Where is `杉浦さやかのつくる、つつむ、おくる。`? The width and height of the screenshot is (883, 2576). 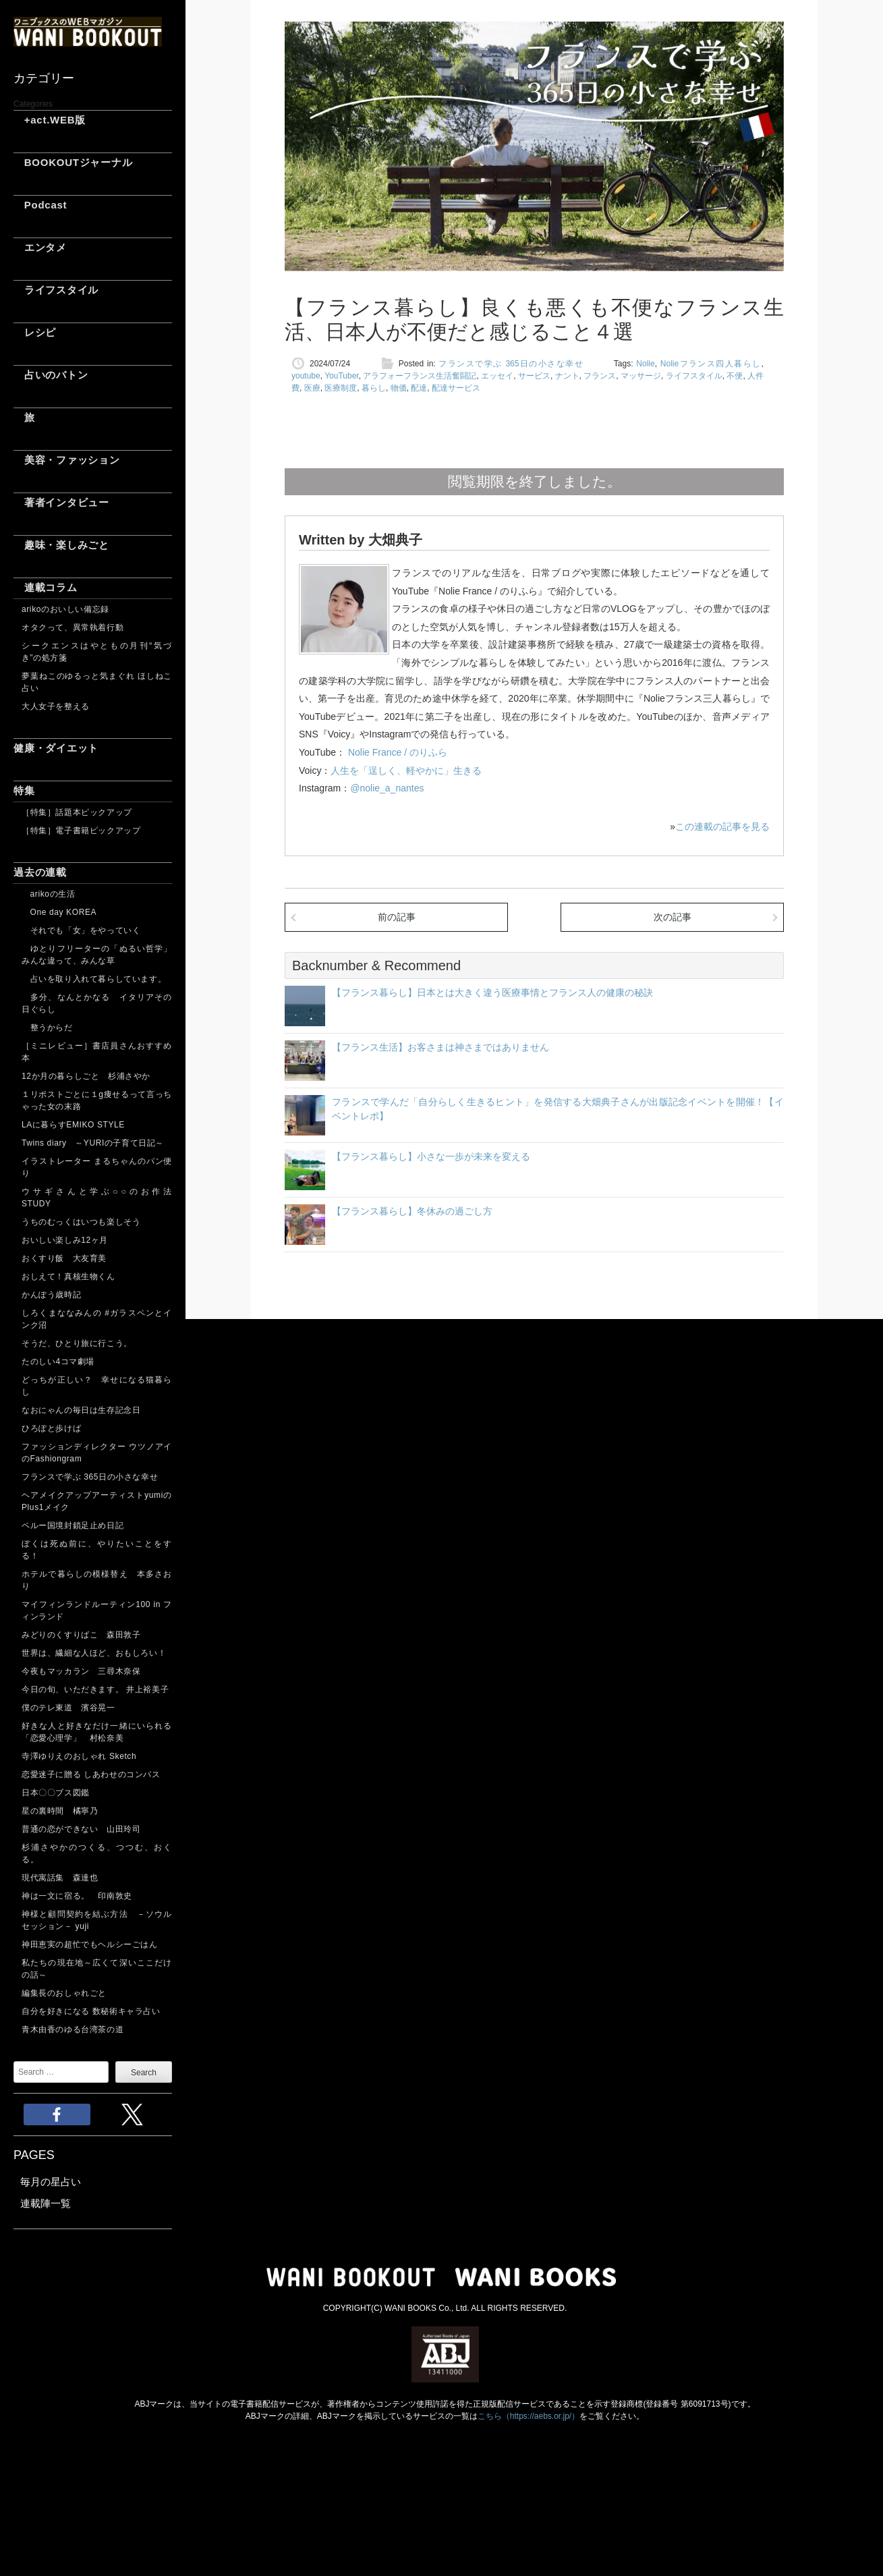
杉浦さやかのつくる、つつむ、おくる。 is located at coordinates (97, 1853).